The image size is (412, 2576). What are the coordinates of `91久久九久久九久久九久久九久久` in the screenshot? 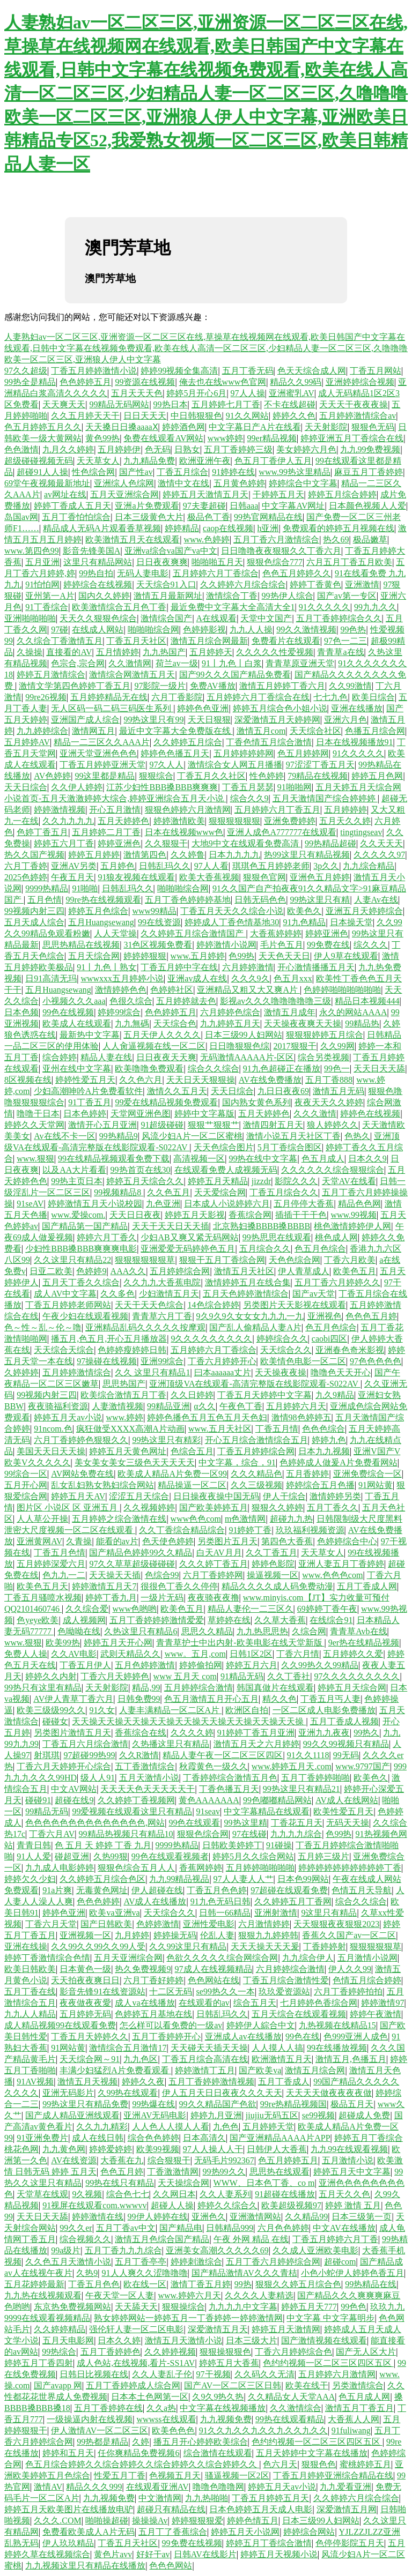 It's located at (263, 2430).